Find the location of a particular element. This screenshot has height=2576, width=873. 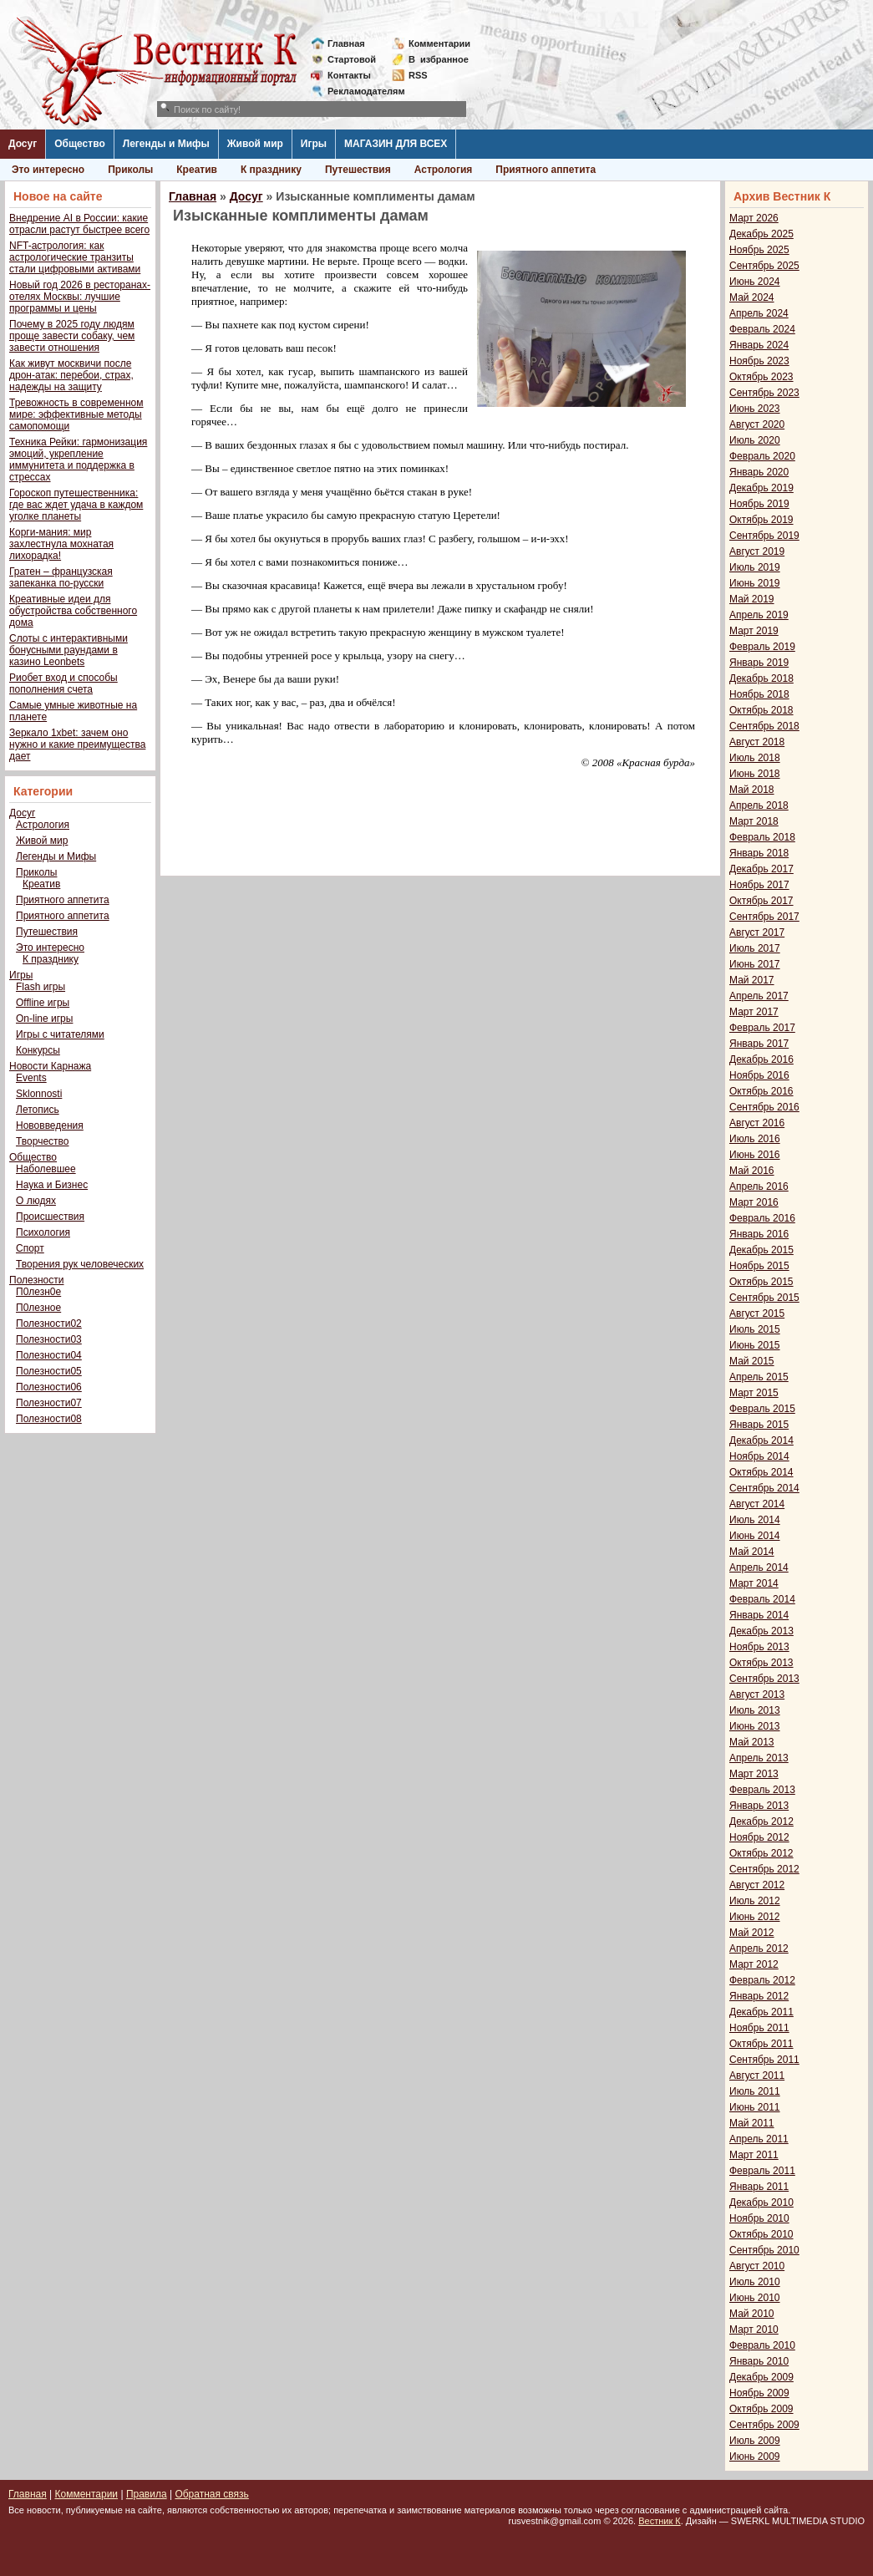

Март 2010 is located at coordinates (754, 2329).